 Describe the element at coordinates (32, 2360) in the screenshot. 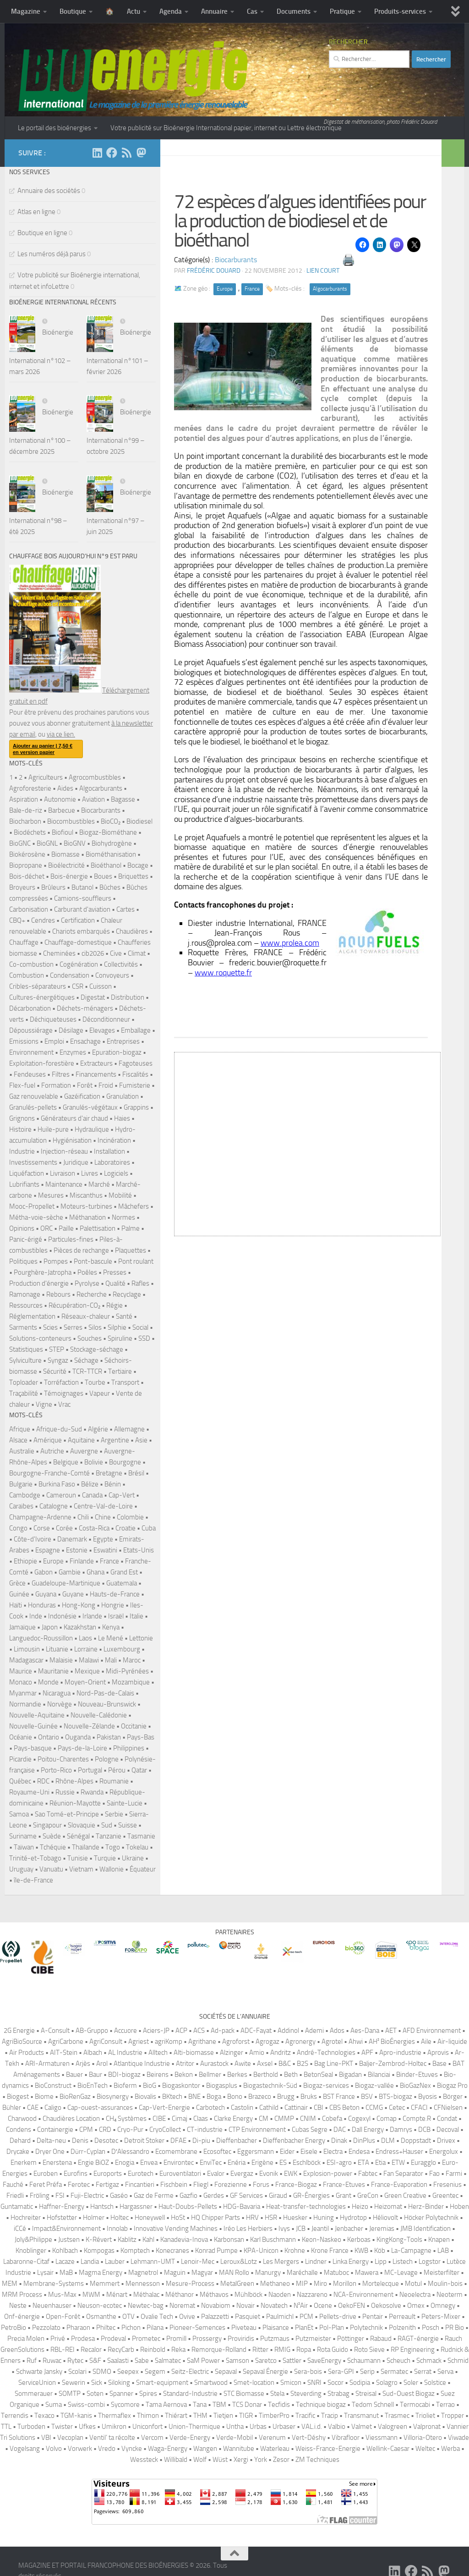

I see `Ruf` at that location.